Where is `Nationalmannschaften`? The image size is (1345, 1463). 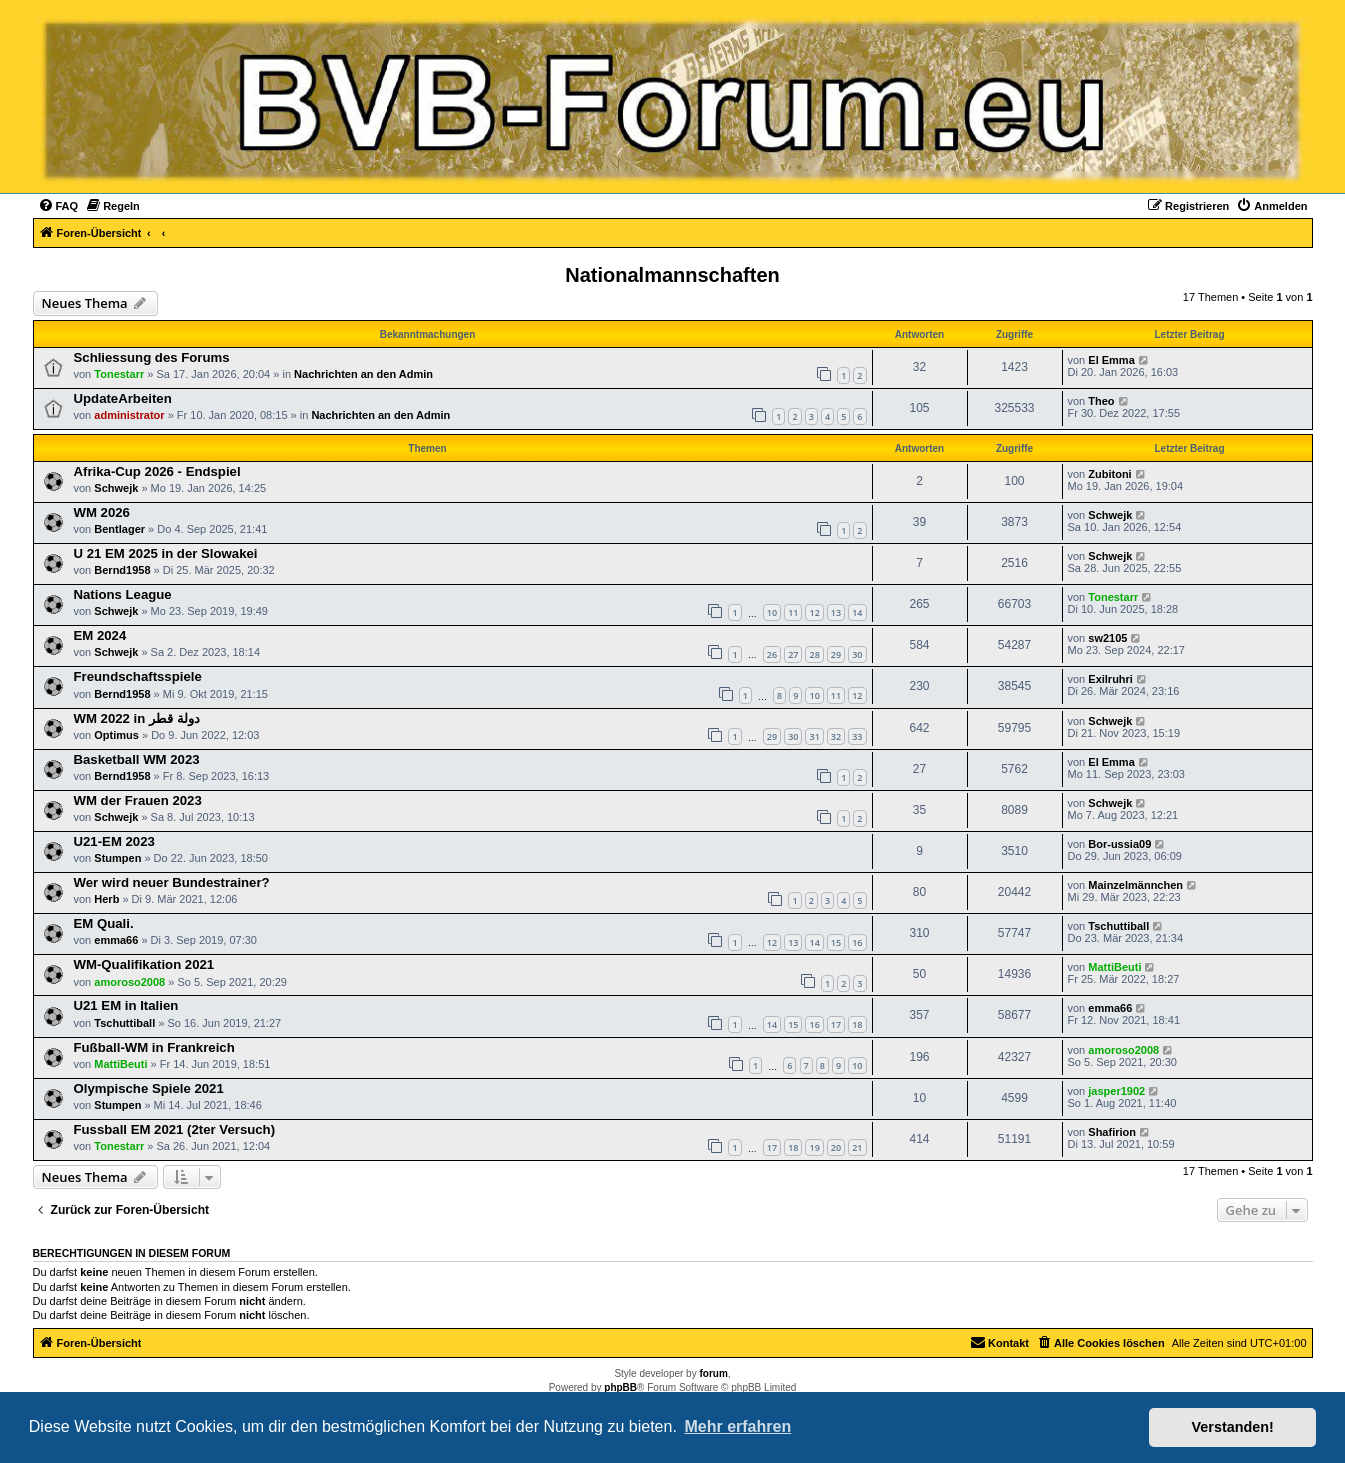 Nationalmannschaften is located at coordinates (672, 275).